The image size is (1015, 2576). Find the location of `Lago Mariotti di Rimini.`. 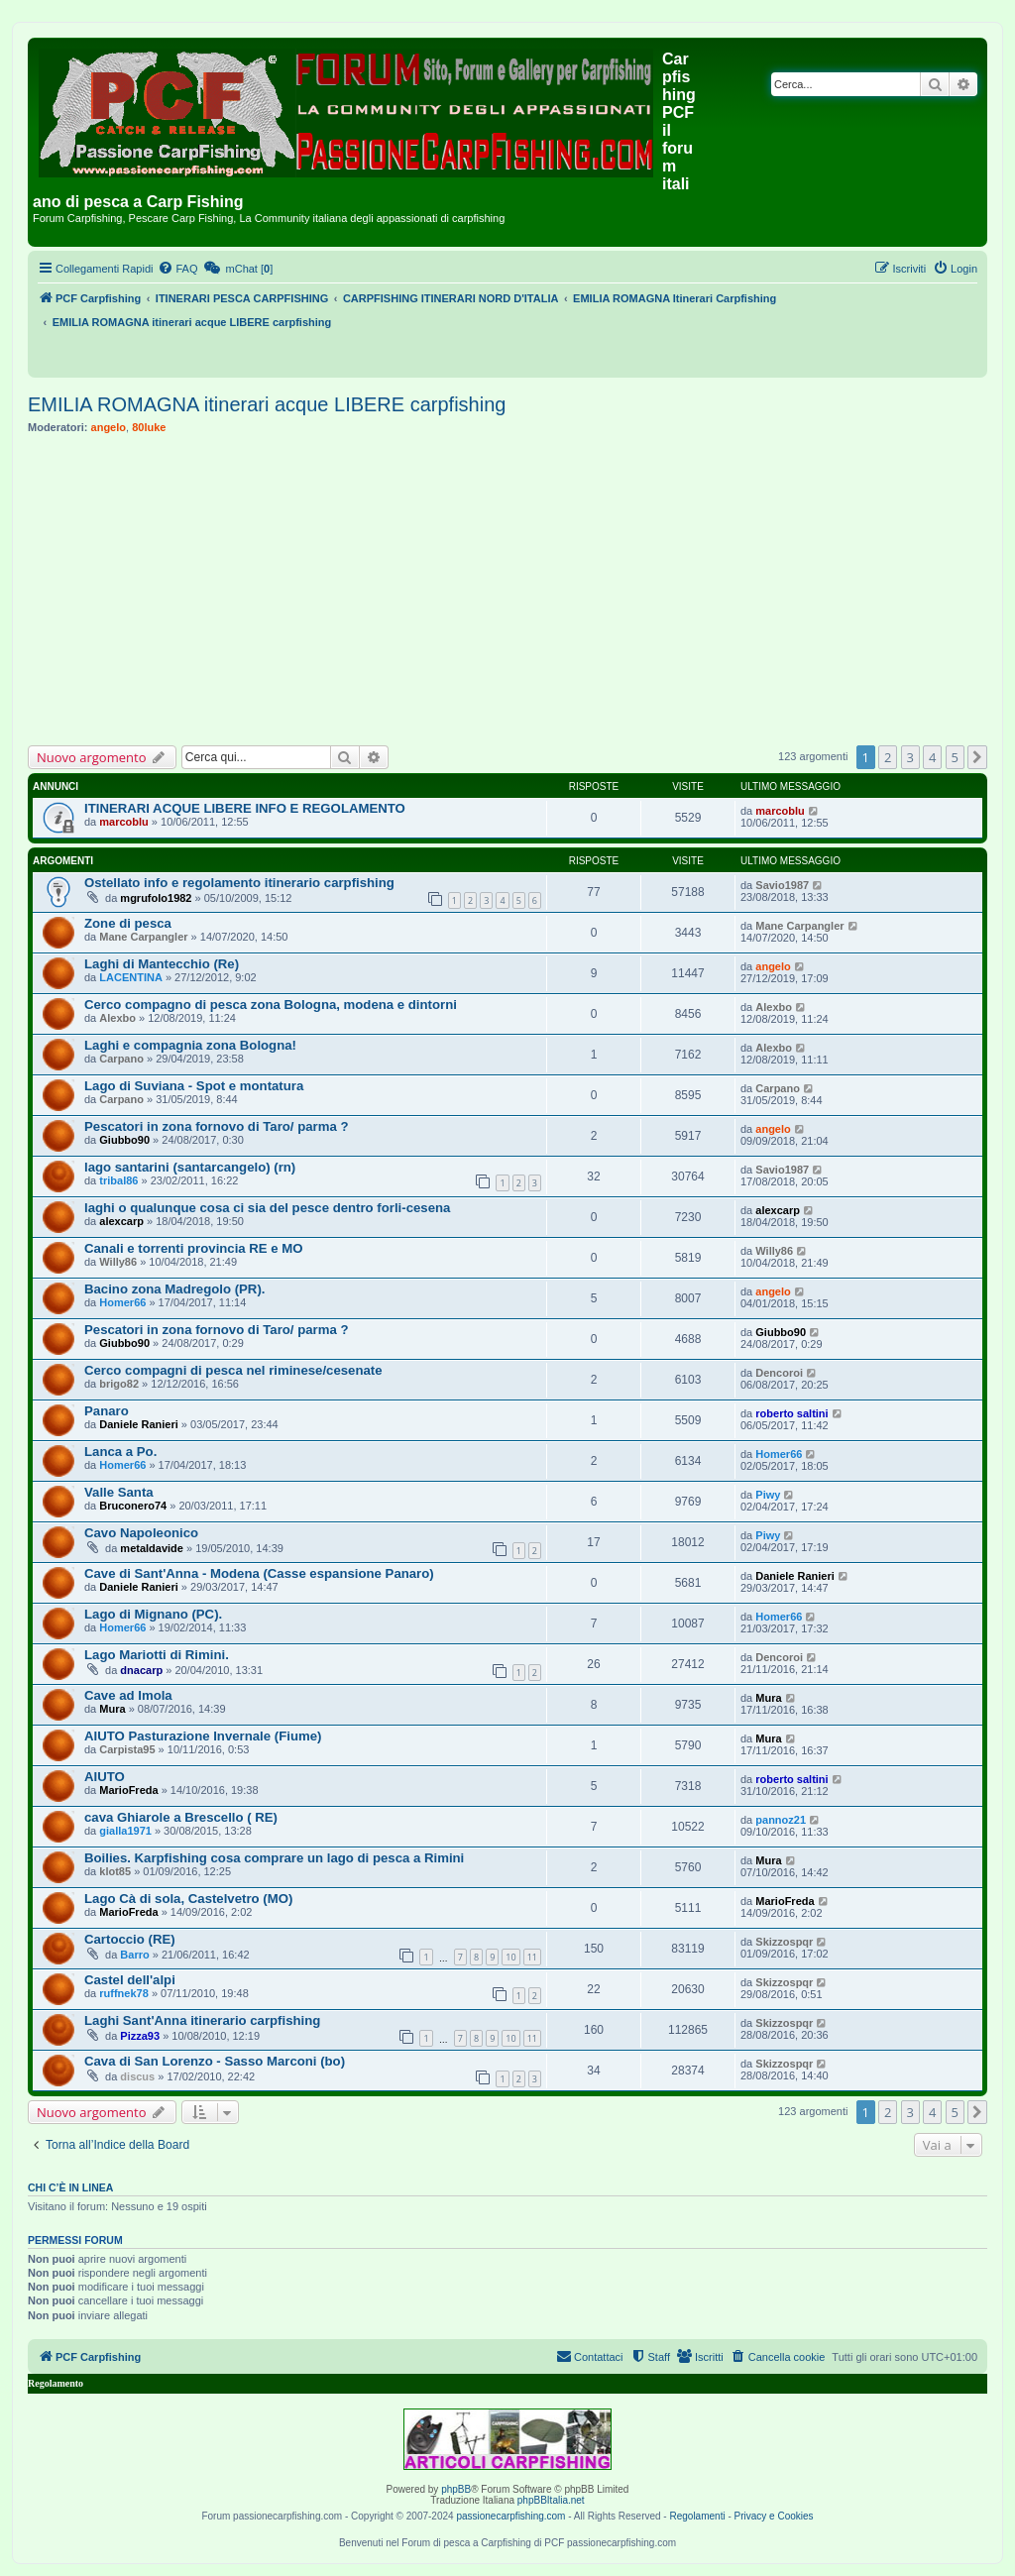

Lago Mariotti di Rimini. is located at coordinates (156, 1654).